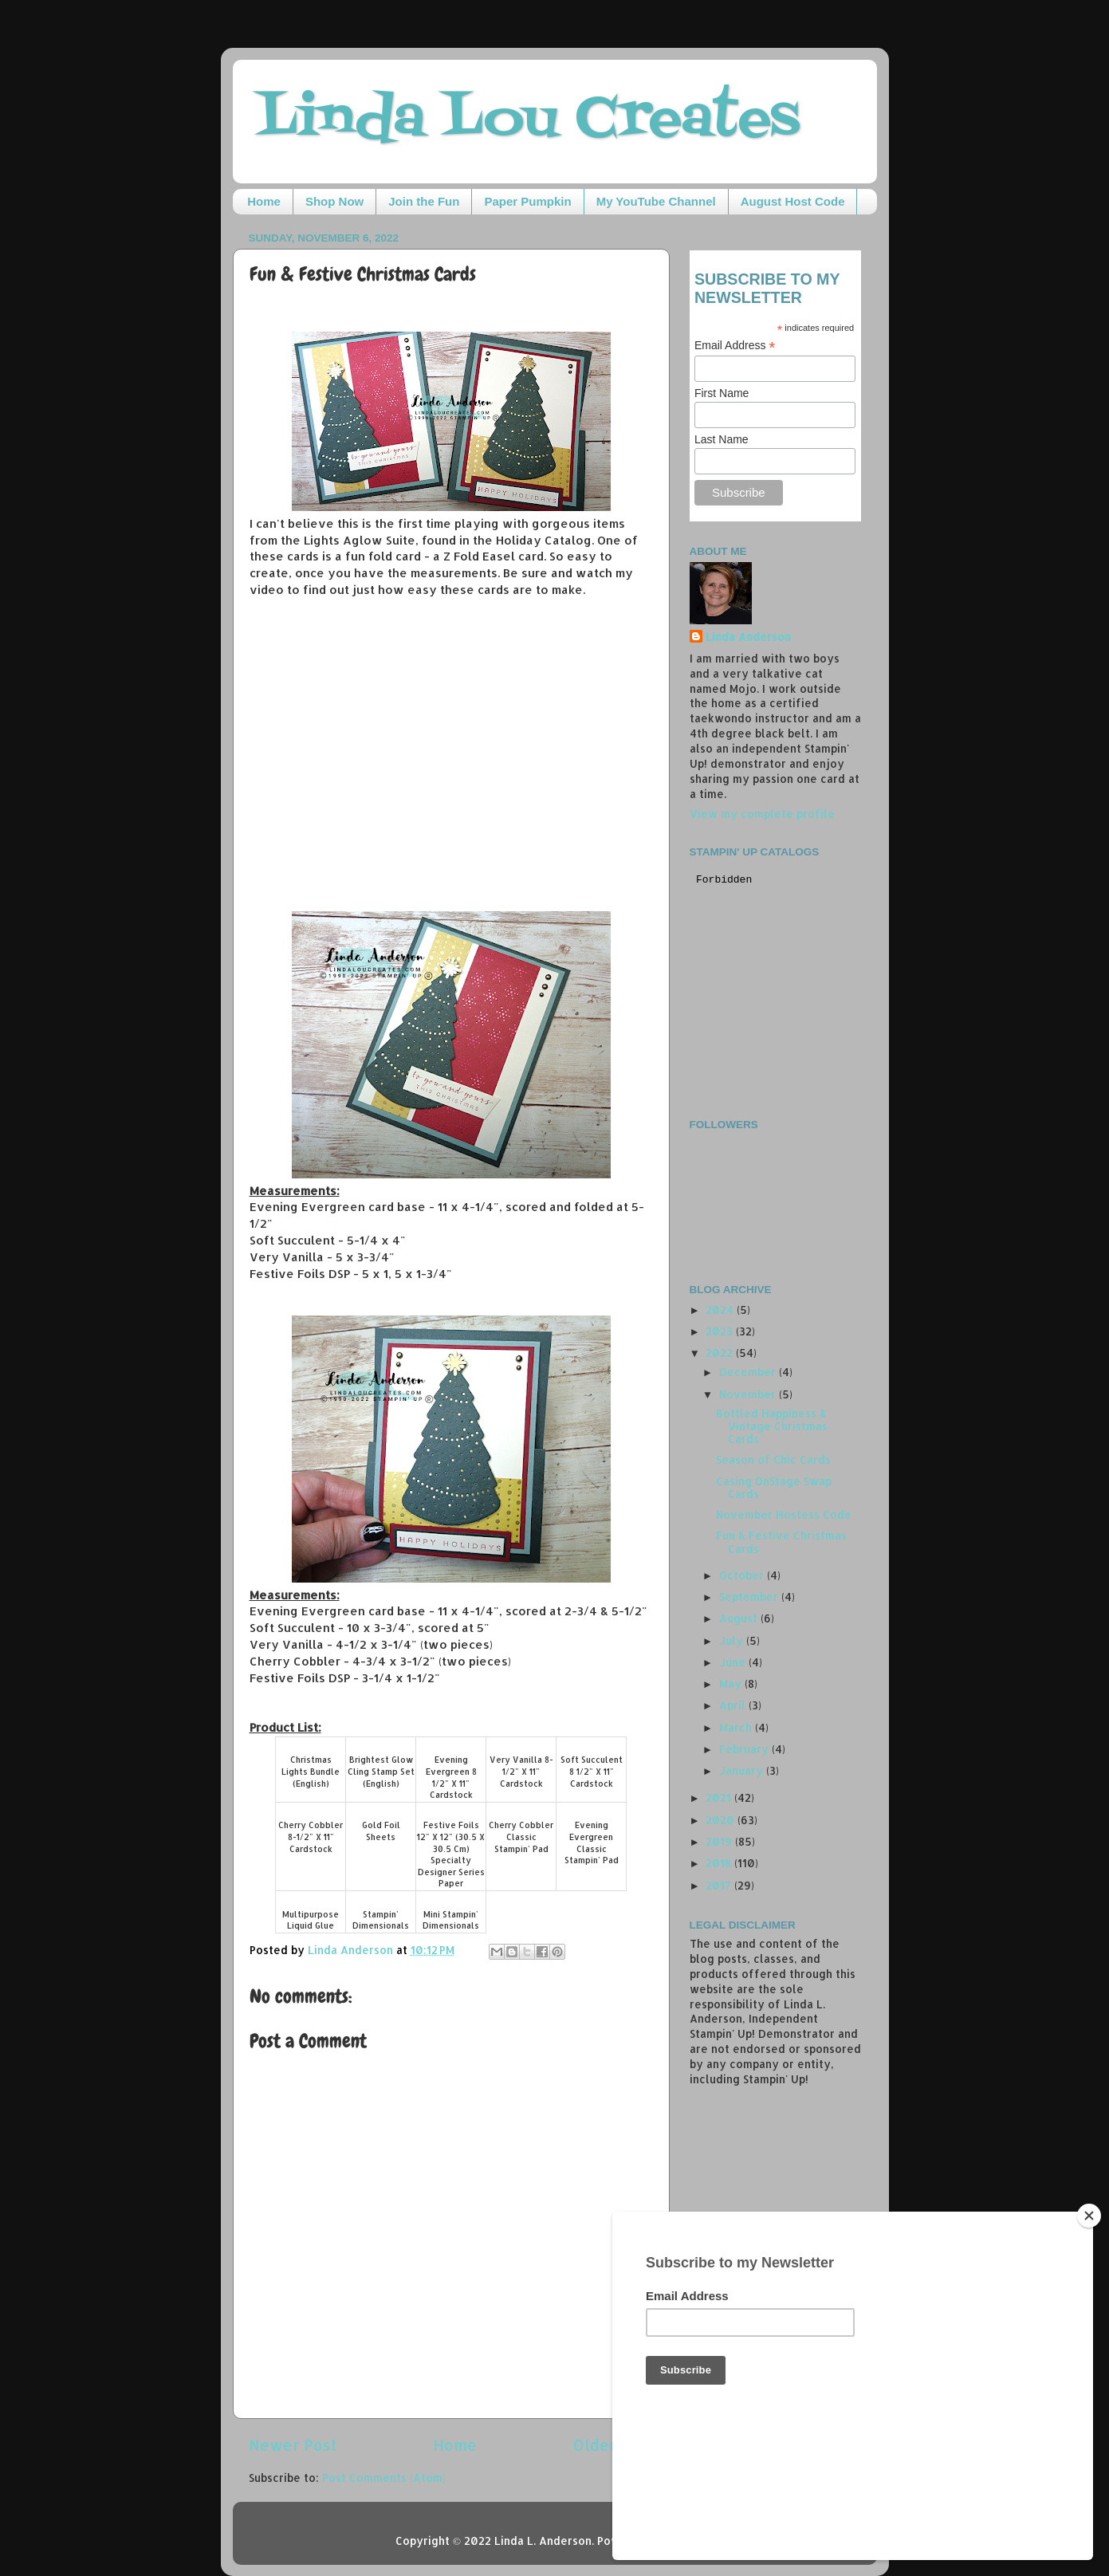  What do you see at coordinates (721, 1352) in the screenshot?
I see `2022` at bounding box center [721, 1352].